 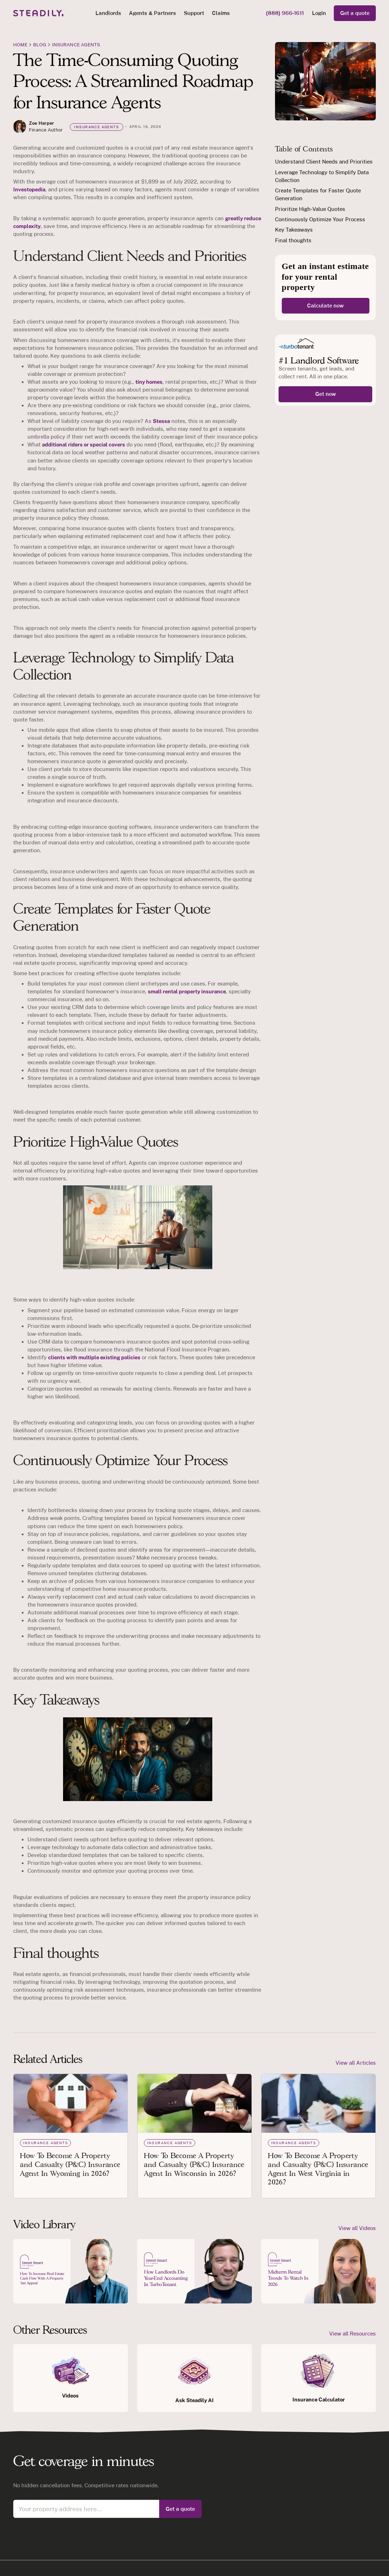 I want to click on Calculate now, so click(x=325, y=305).